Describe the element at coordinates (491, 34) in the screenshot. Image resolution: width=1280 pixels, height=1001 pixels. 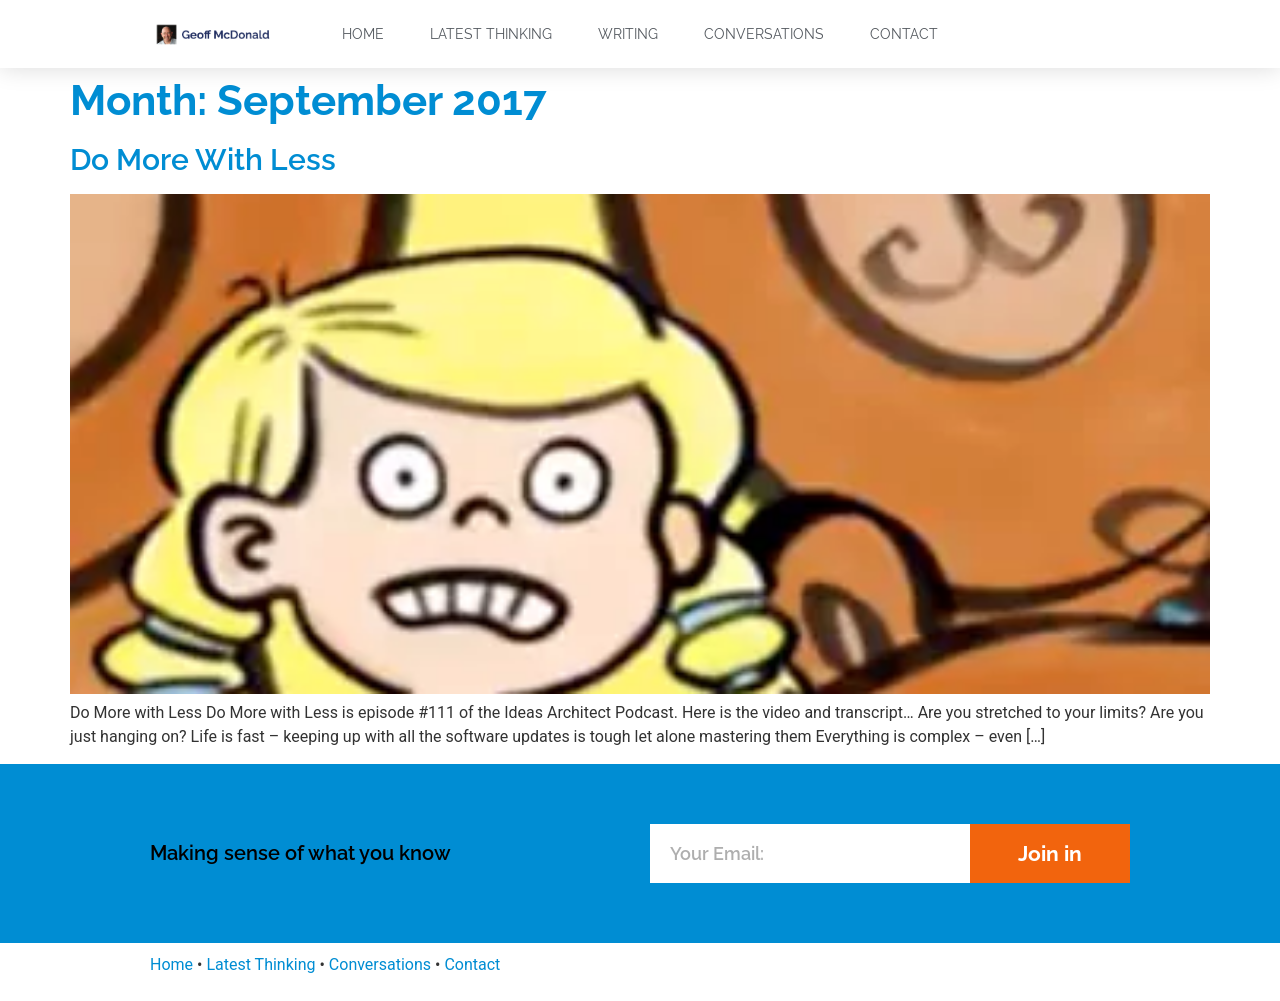
I see `Latest Thinking` at that location.